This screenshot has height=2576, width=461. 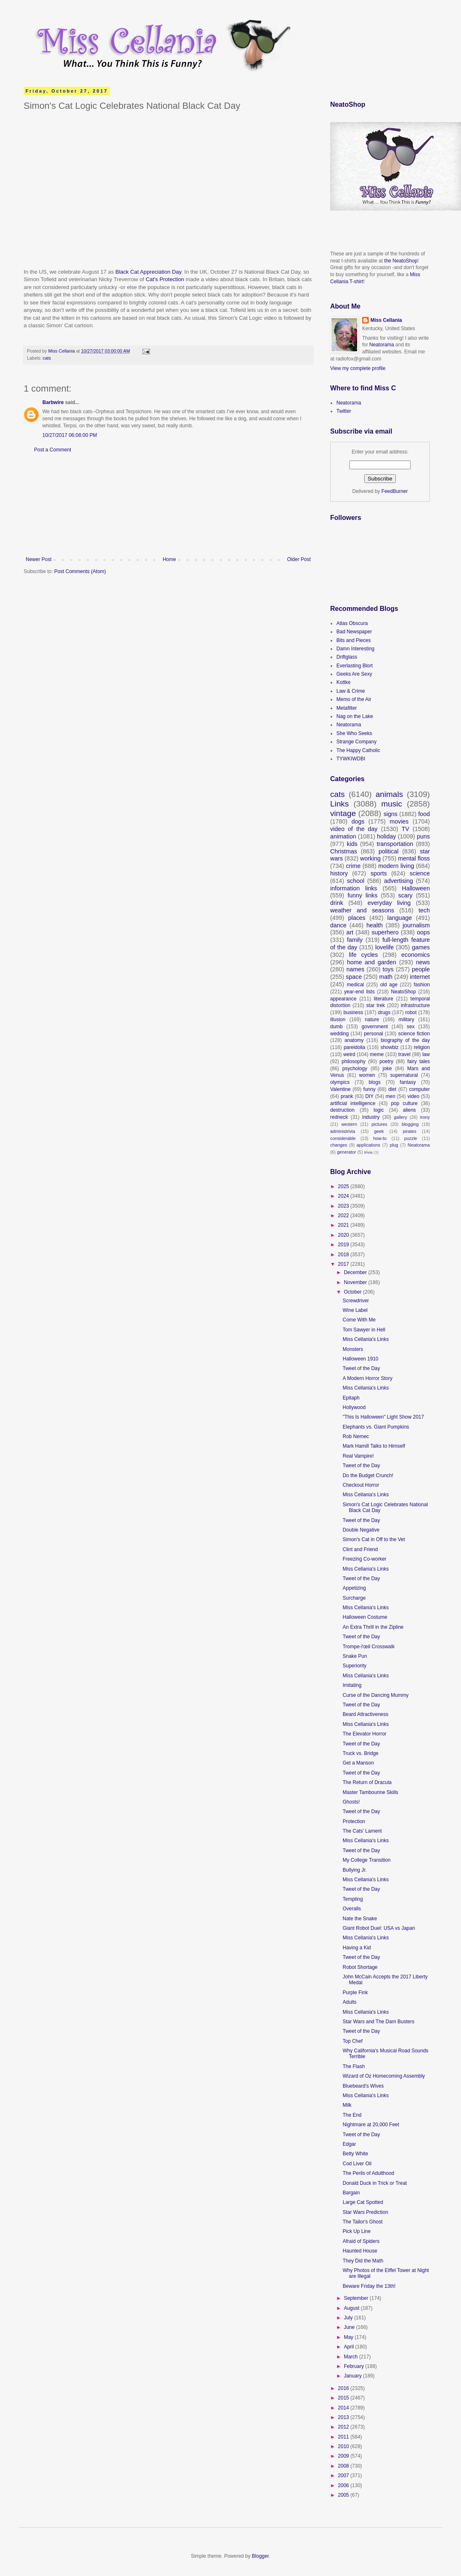 What do you see at coordinates (344, 2485) in the screenshot?
I see `2006` at bounding box center [344, 2485].